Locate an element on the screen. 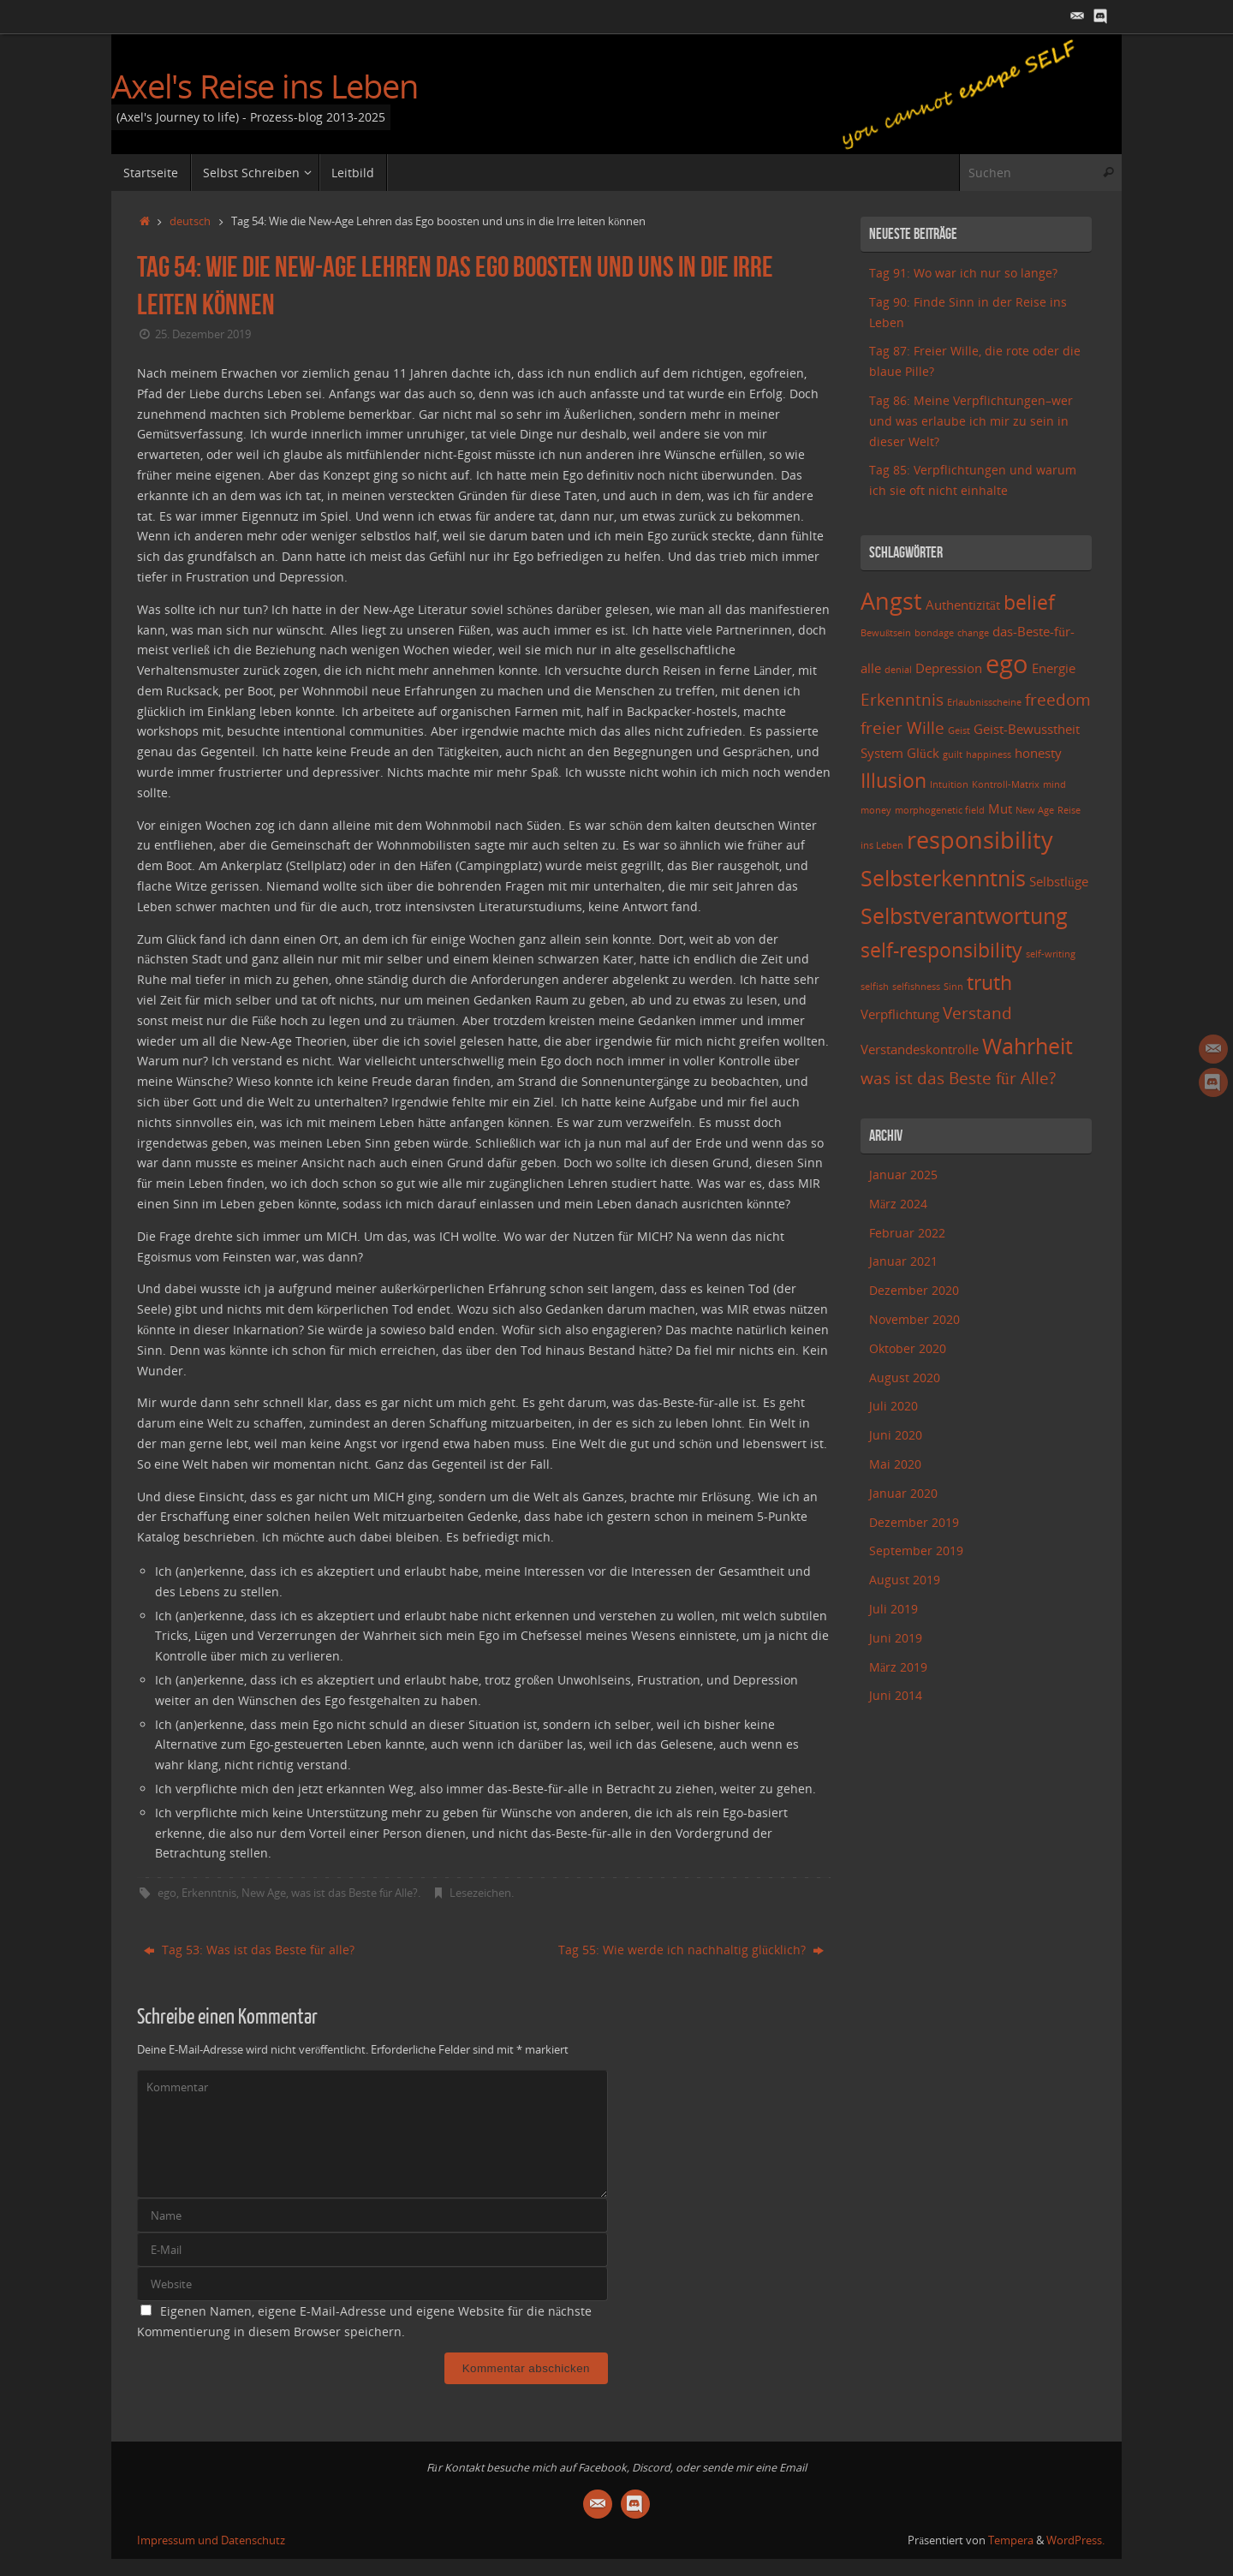 The width and height of the screenshot is (1233, 2576). morphogenetic field [morphogenetic field (2 Einträge)] is located at coordinates (940, 810).